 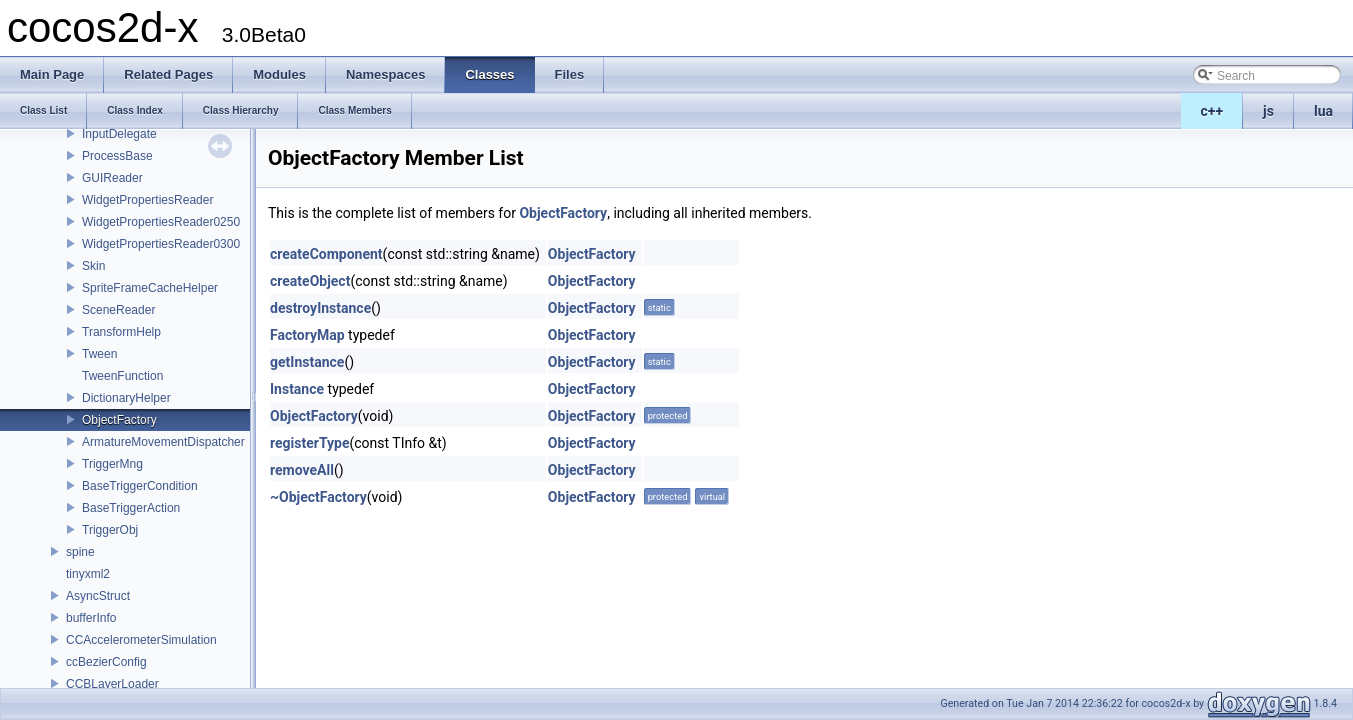 What do you see at coordinates (307, 362) in the screenshot?
I see `getInstance` at bounding box center [307, 362].